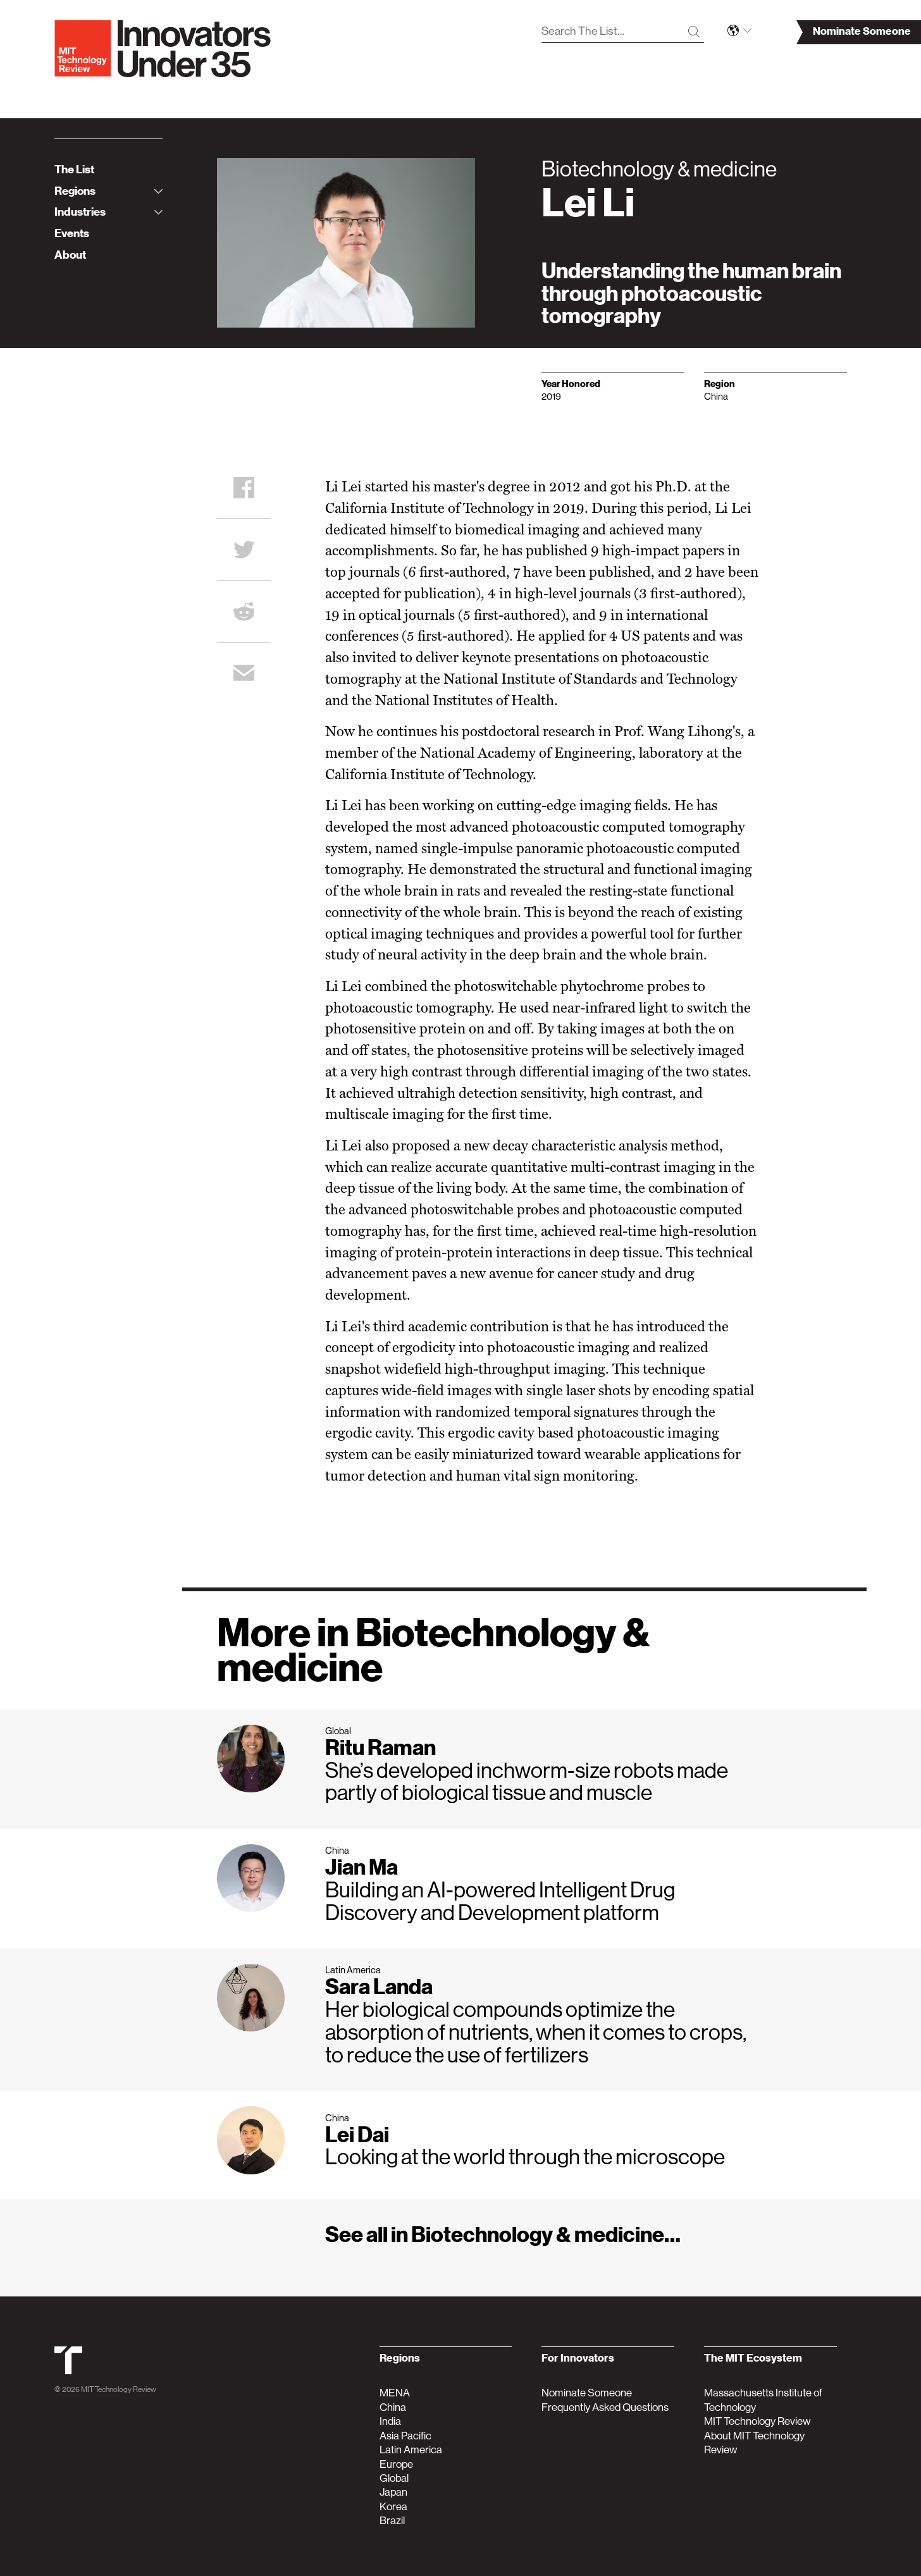 This screenshot has width=921, height=2576. Describe the element at coordinates (394, 2478) in the screenshot. I see `Global` at that location.